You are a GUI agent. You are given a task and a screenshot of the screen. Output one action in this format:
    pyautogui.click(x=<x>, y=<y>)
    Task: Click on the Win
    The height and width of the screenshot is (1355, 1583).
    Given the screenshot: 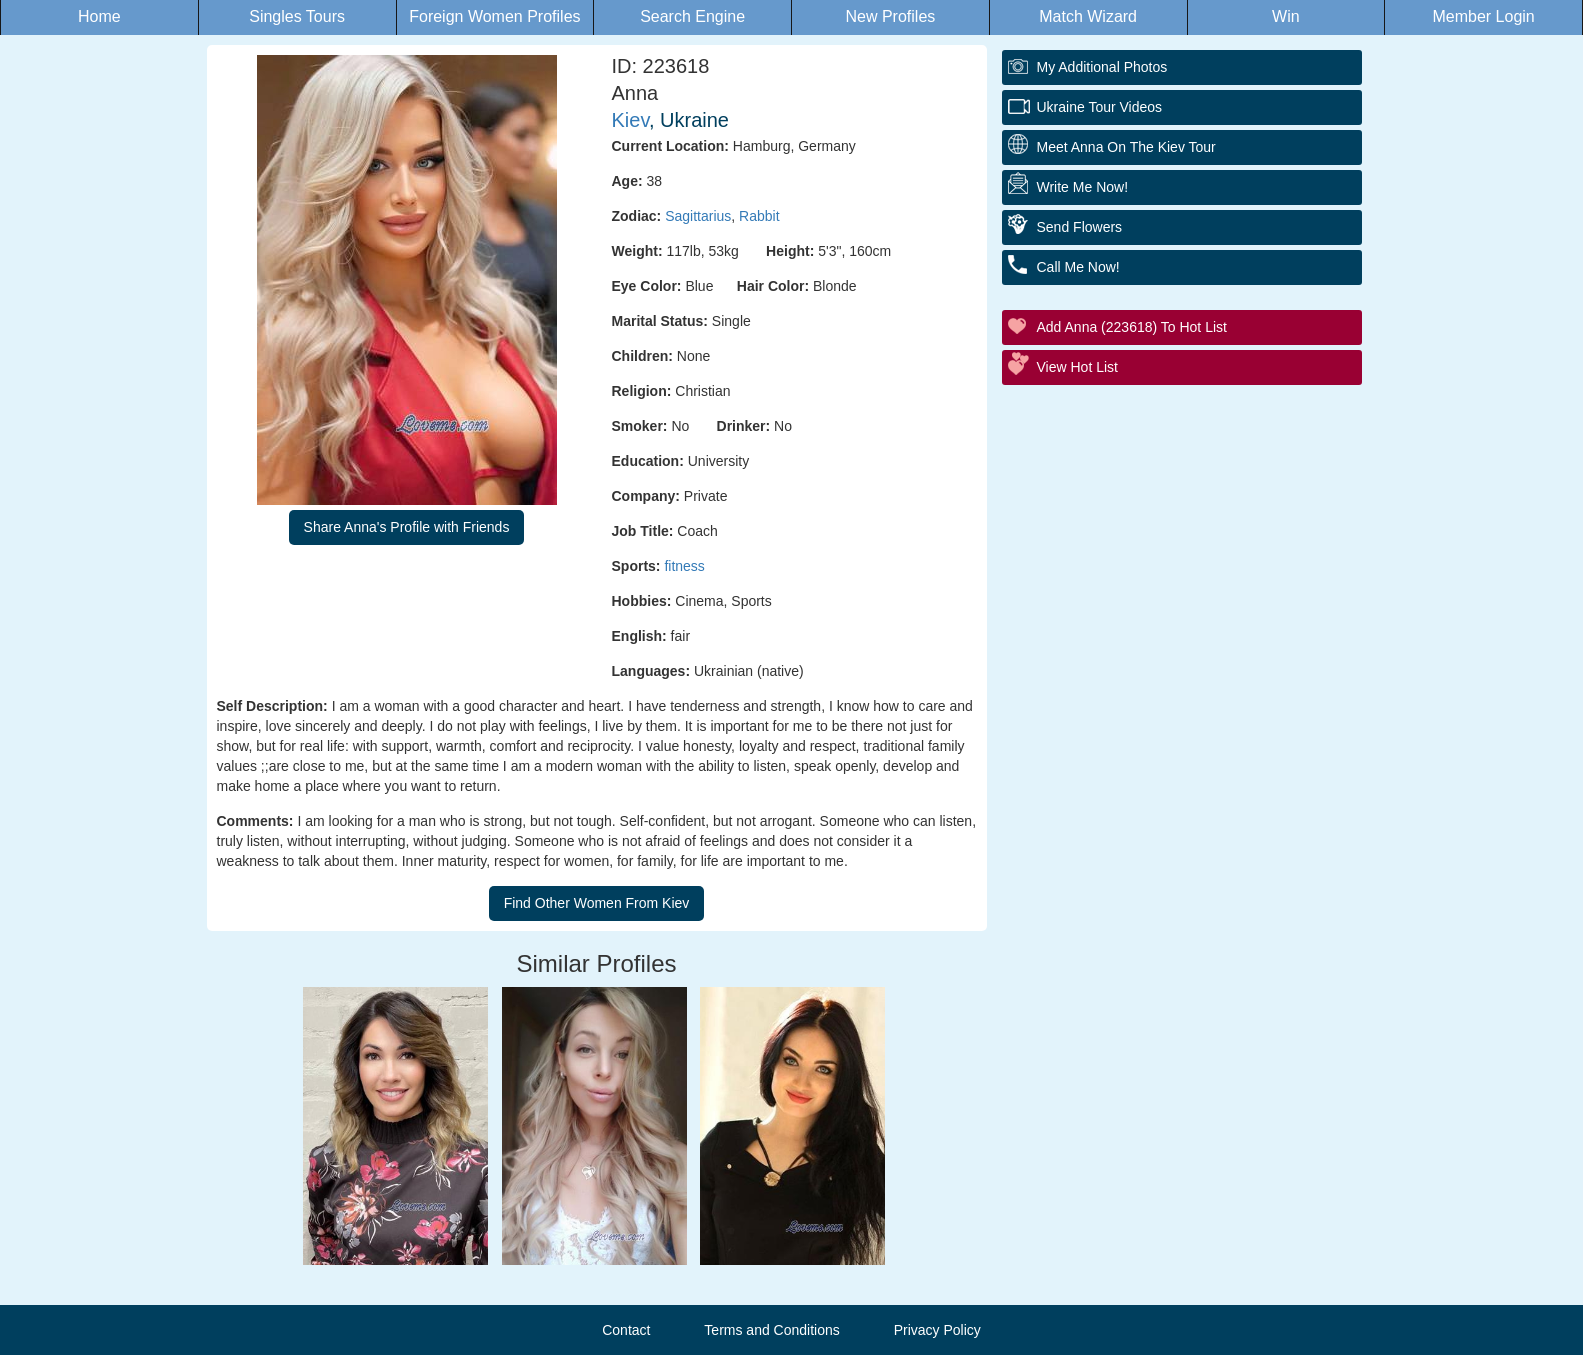 What is the action you would take?
    pyautogui.click(x=1286, y=16)
    